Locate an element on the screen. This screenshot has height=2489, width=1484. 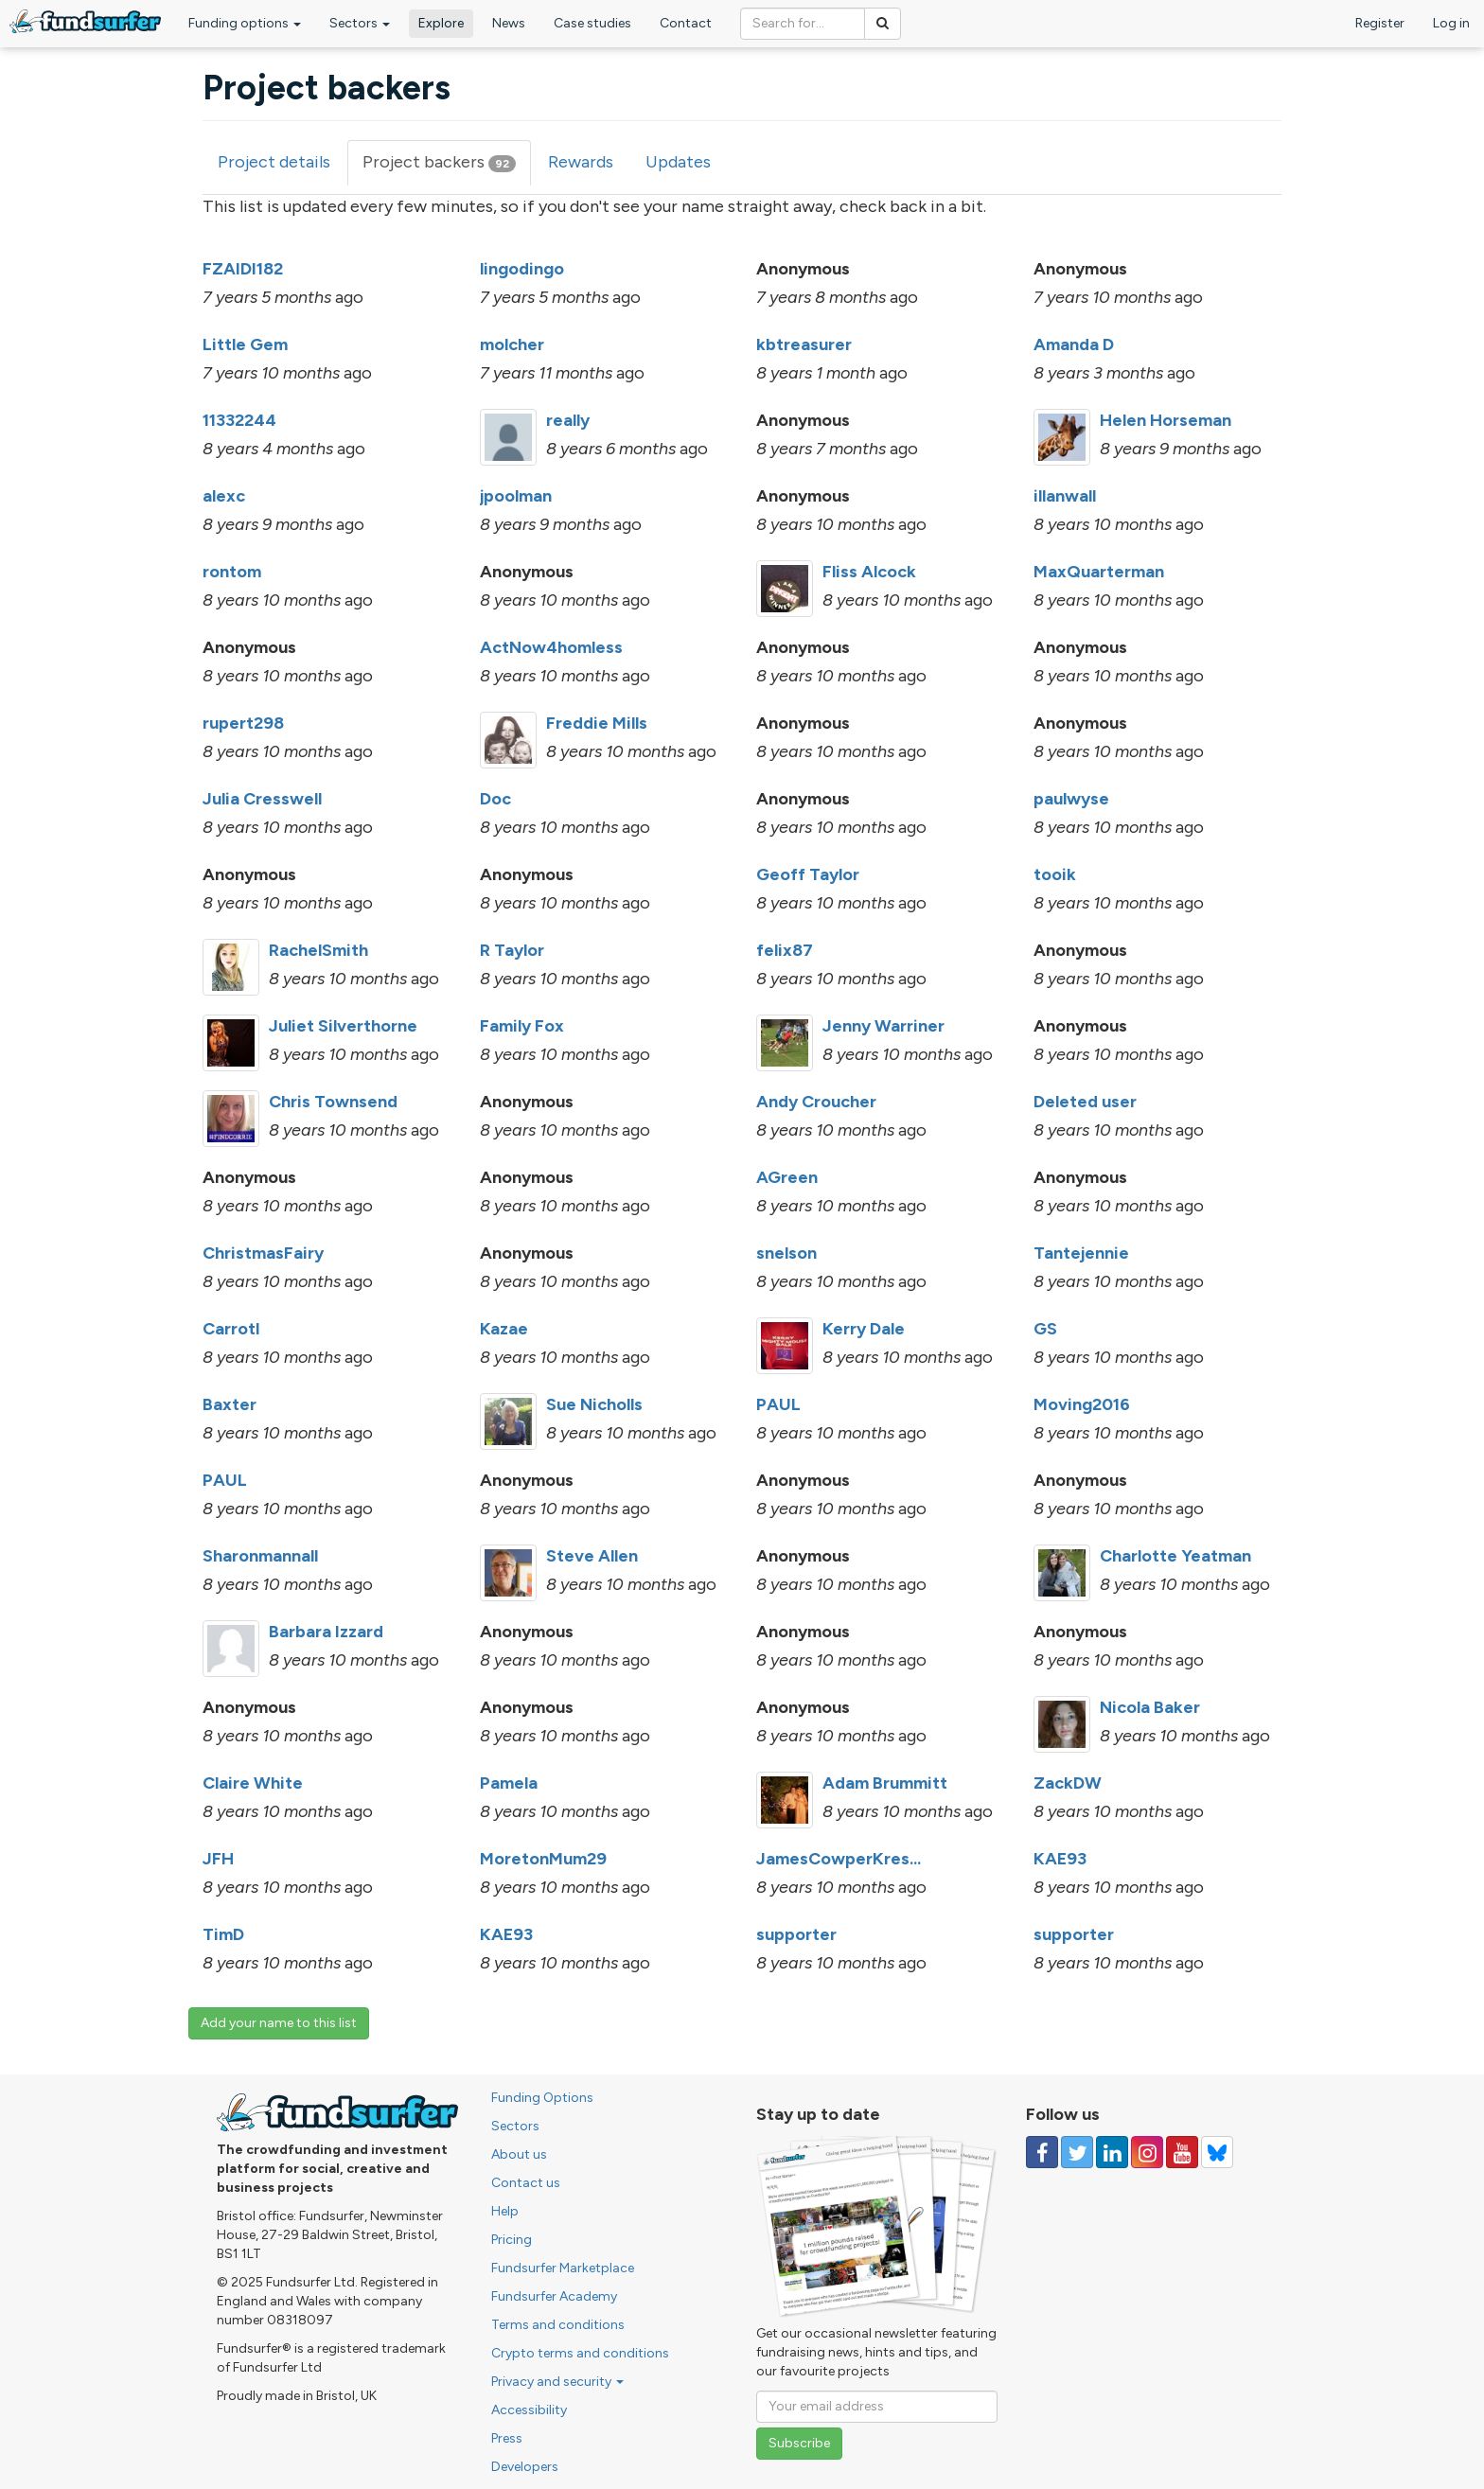
Freddie Mills is located at coordinates (596, 723).